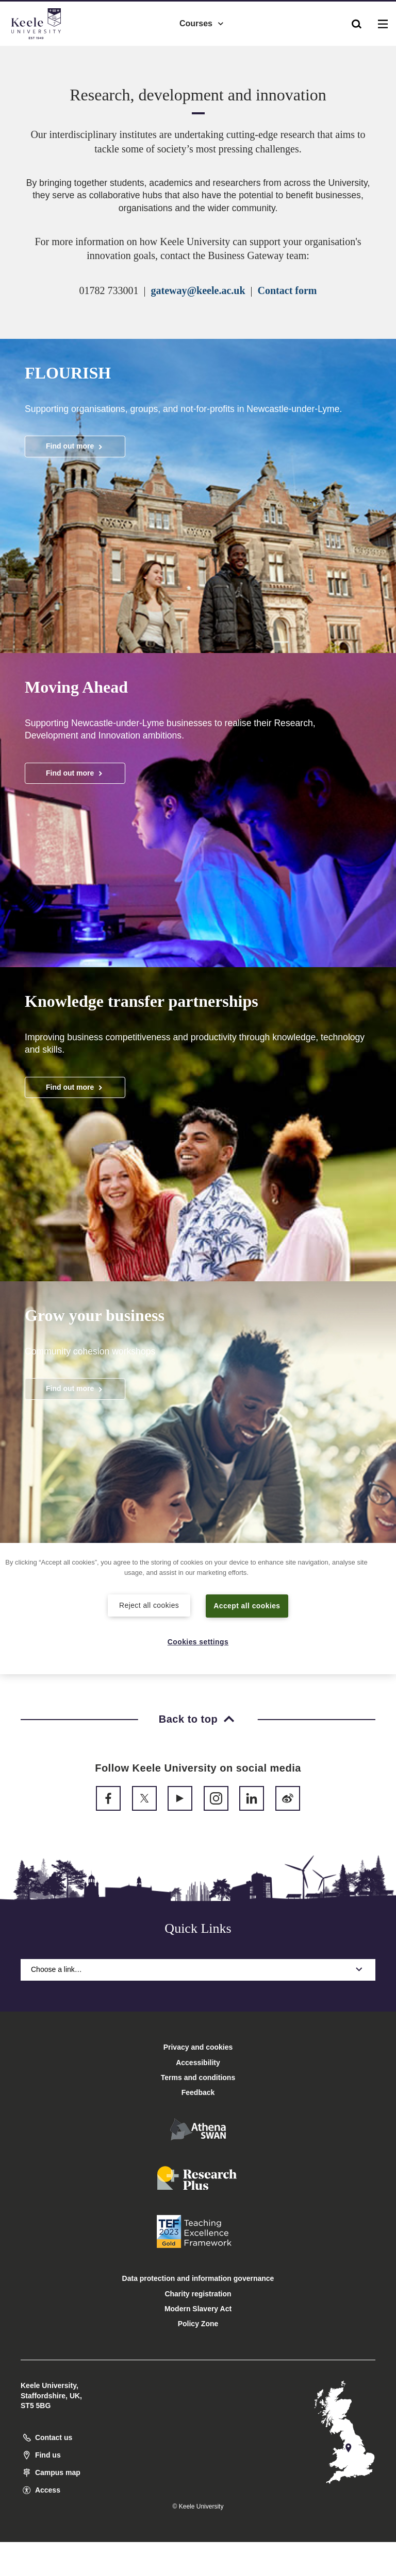 The image size is (396, 2576). I want to click on Choose a link…, so click(198, 1969).